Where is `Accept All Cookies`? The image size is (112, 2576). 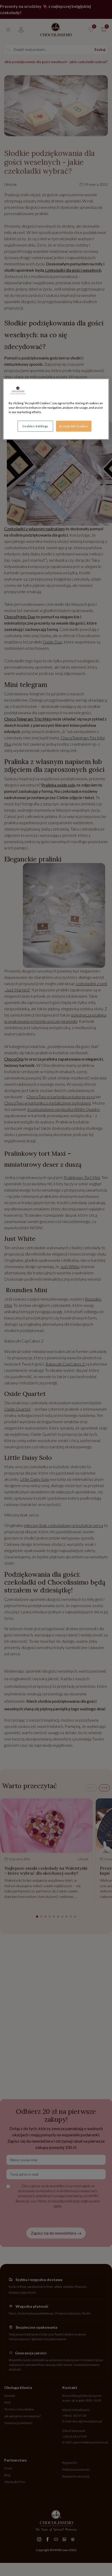 Accept All Cookies is located at coordinates (73, 426).